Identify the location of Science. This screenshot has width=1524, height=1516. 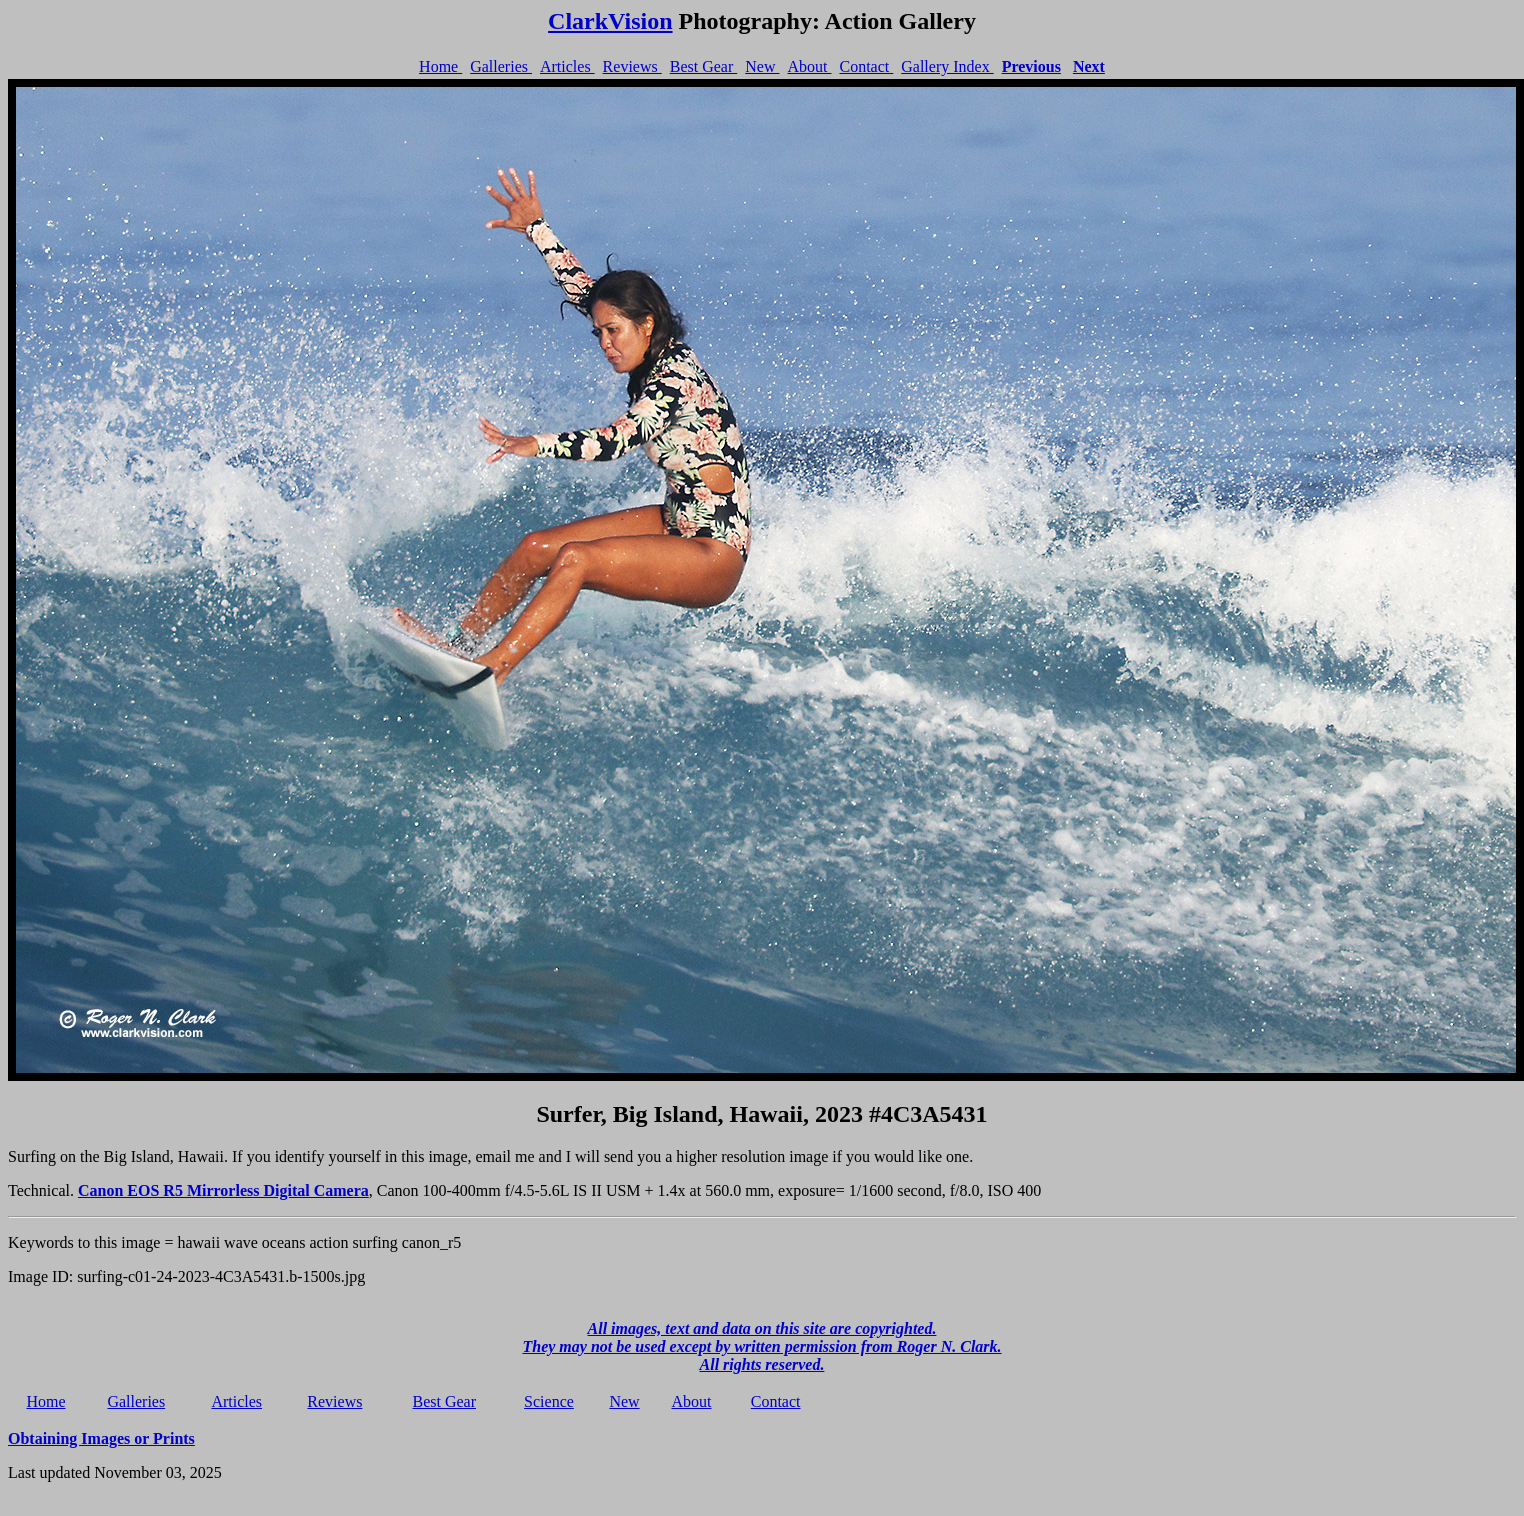
(549, 1401).